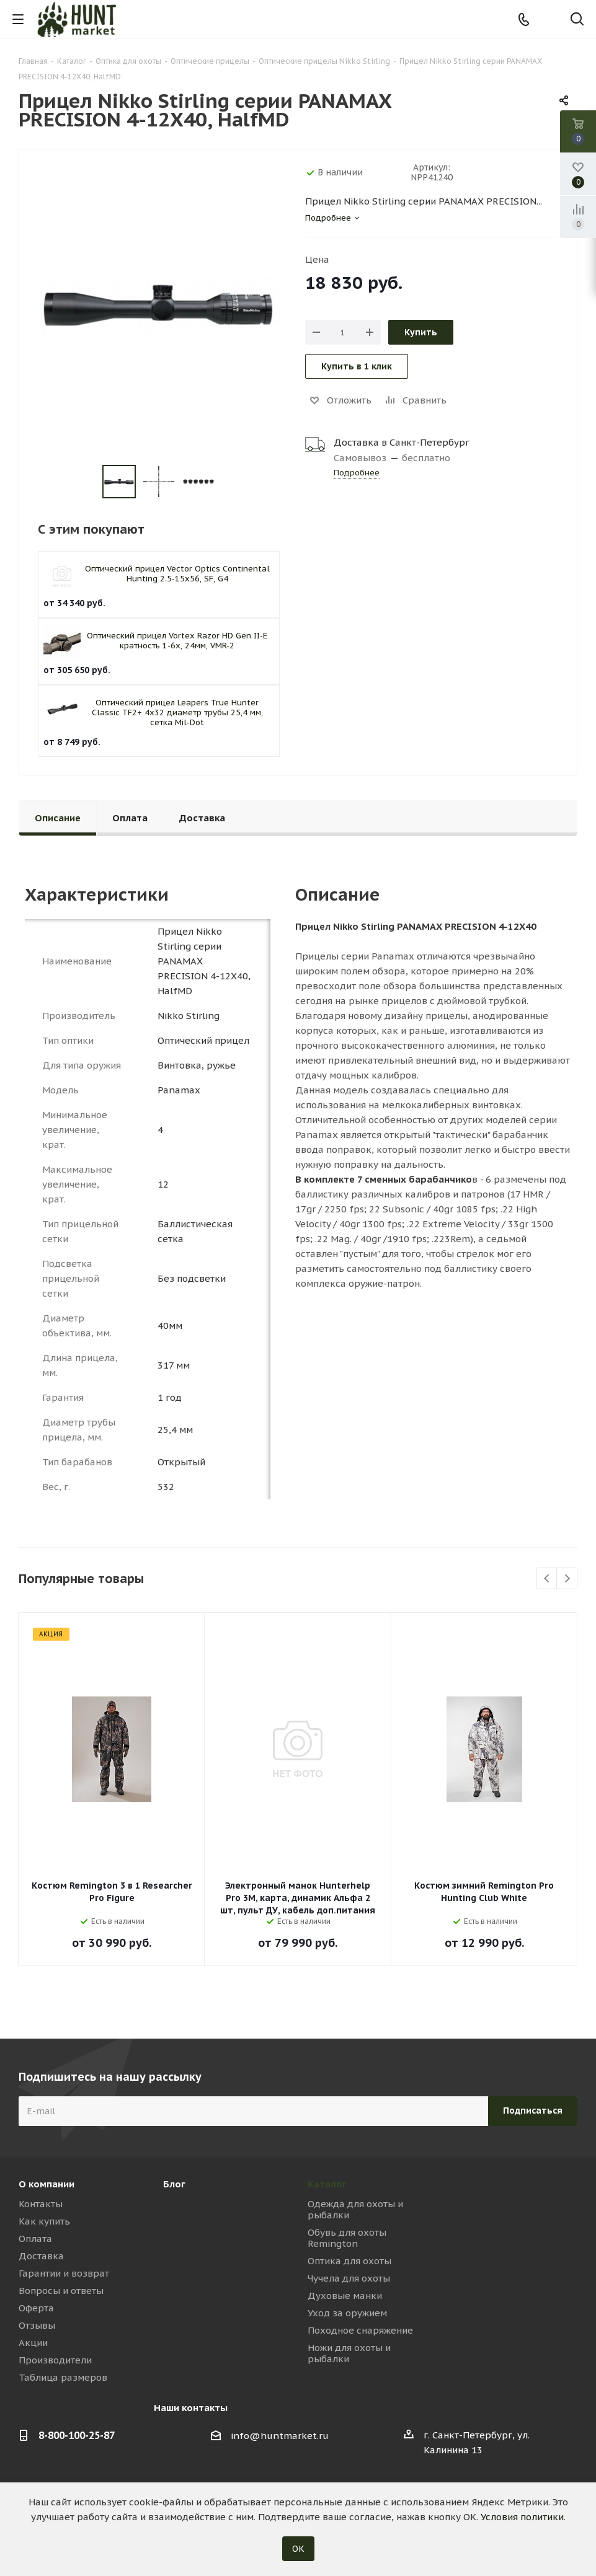  Describe the element at coordinates (355, 2209) in the screenshot. I see `Одежда для охоты и рыбалки` at that location.